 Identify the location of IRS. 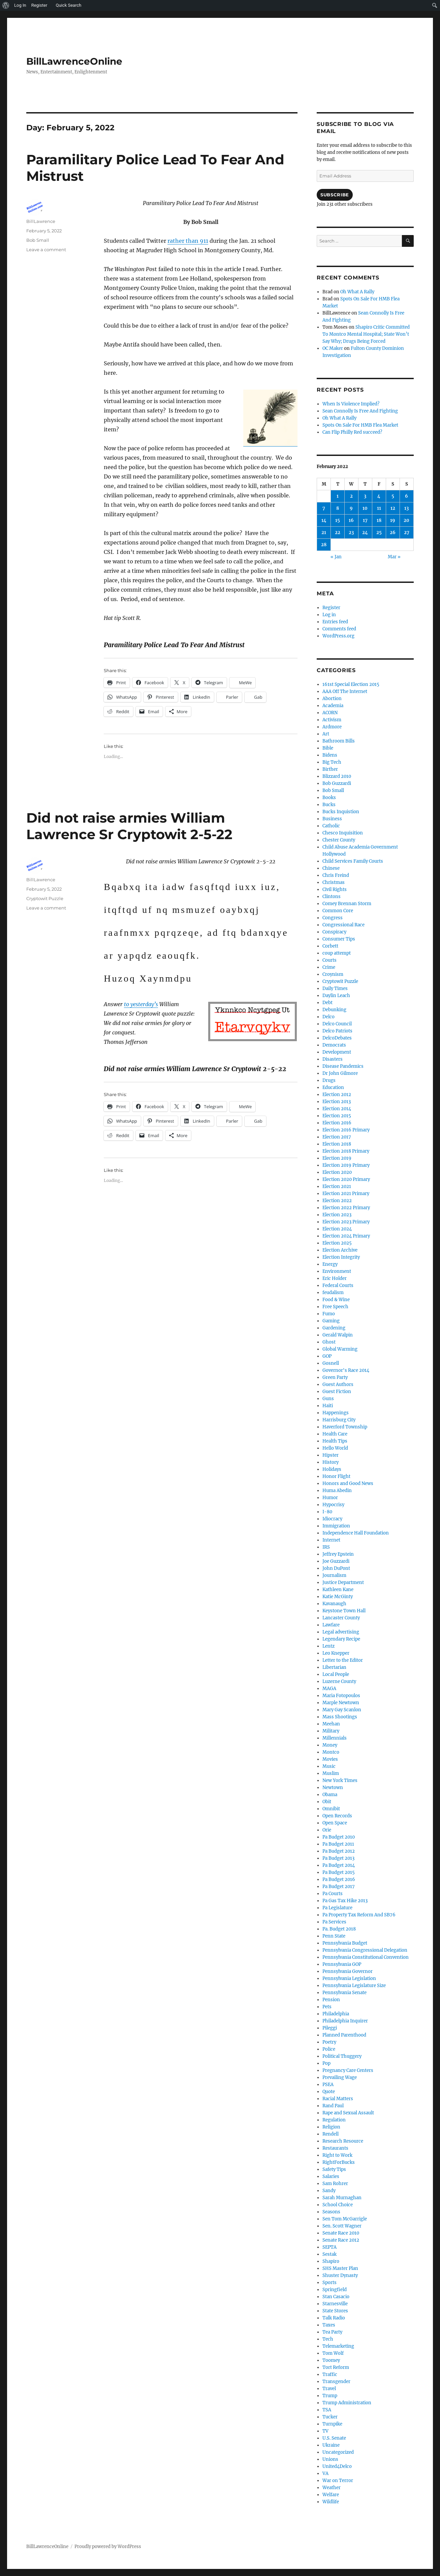
(326, 1547).